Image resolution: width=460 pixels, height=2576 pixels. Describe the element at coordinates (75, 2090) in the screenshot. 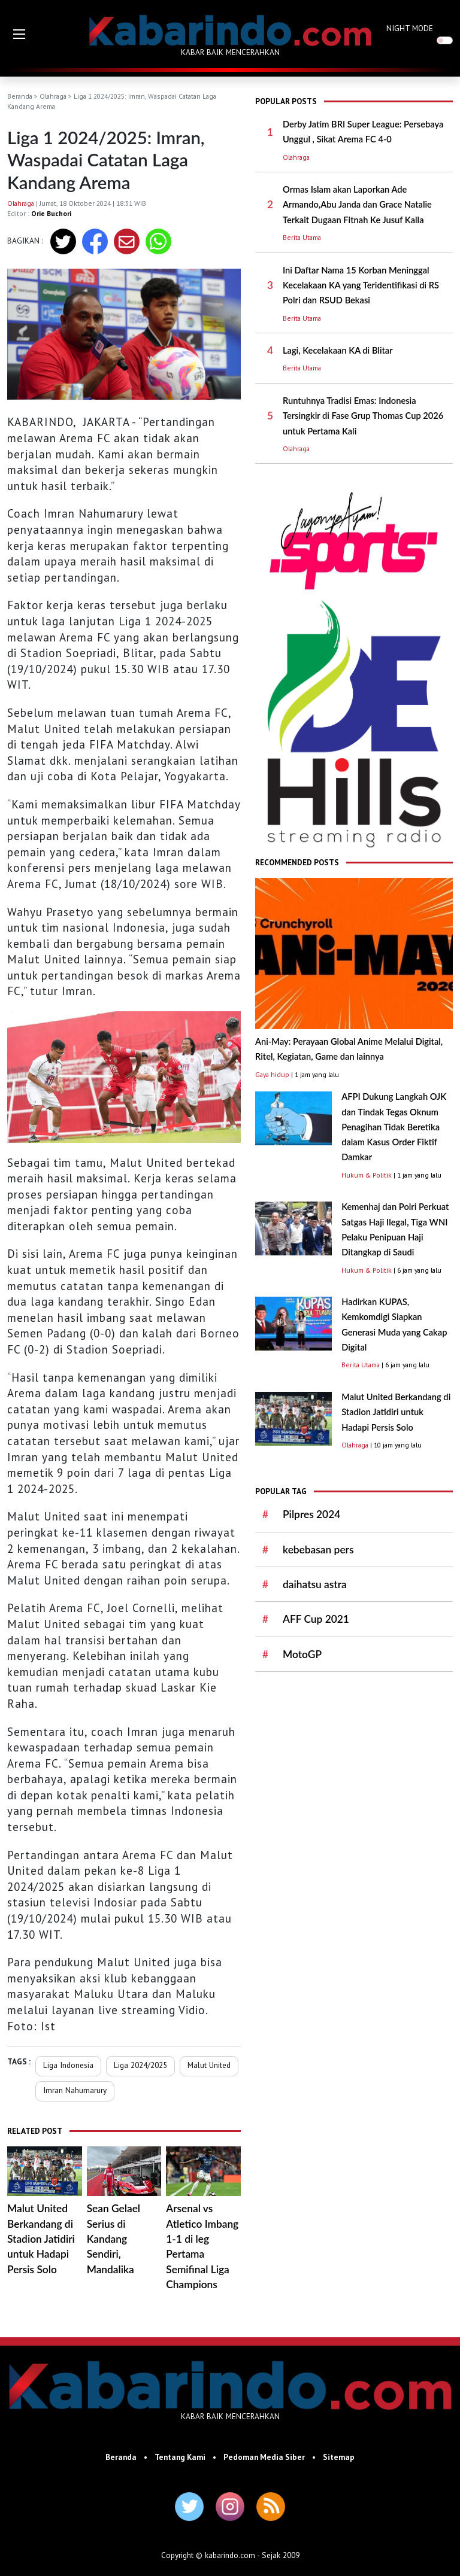

I see `Imran Nahumarury` at that location.